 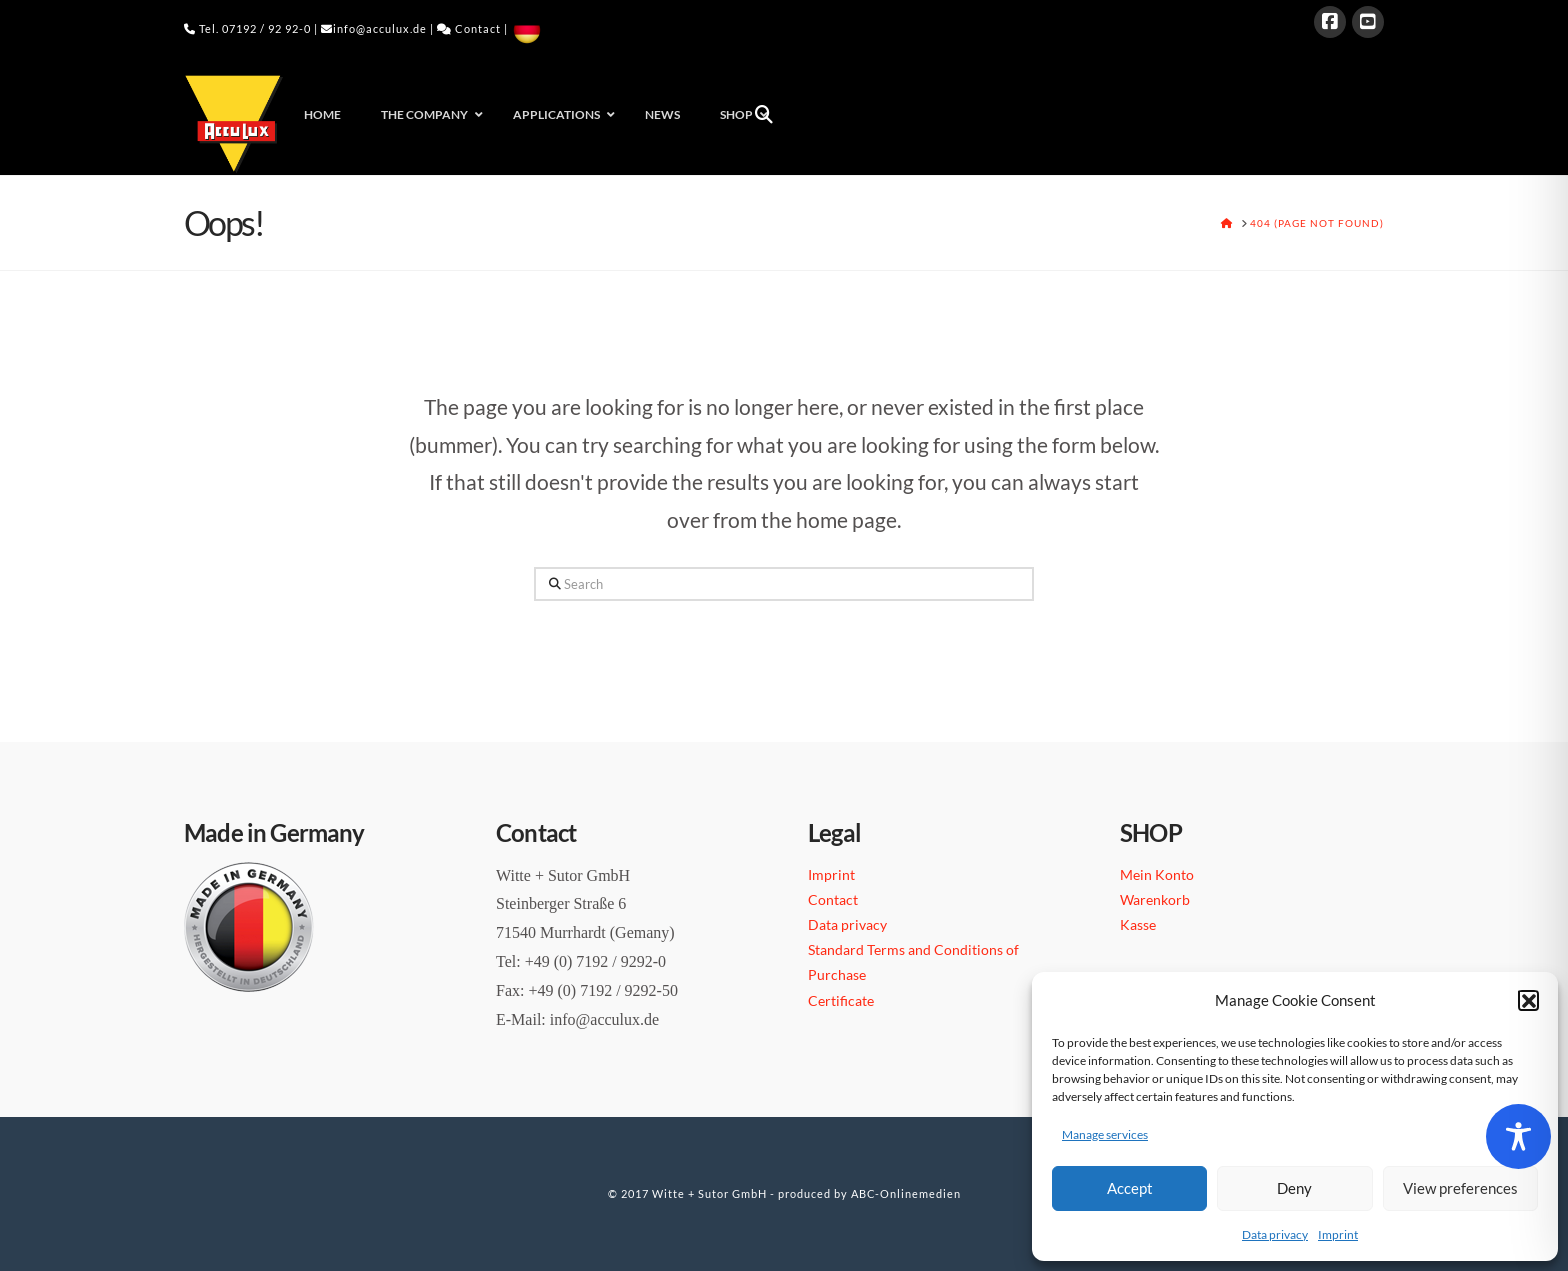 What do you see at coordinates (1518, 1136) in the screenshot?
I see `[Toggle Accessibility Toolbar]` at bounding box center [1518, 1136].